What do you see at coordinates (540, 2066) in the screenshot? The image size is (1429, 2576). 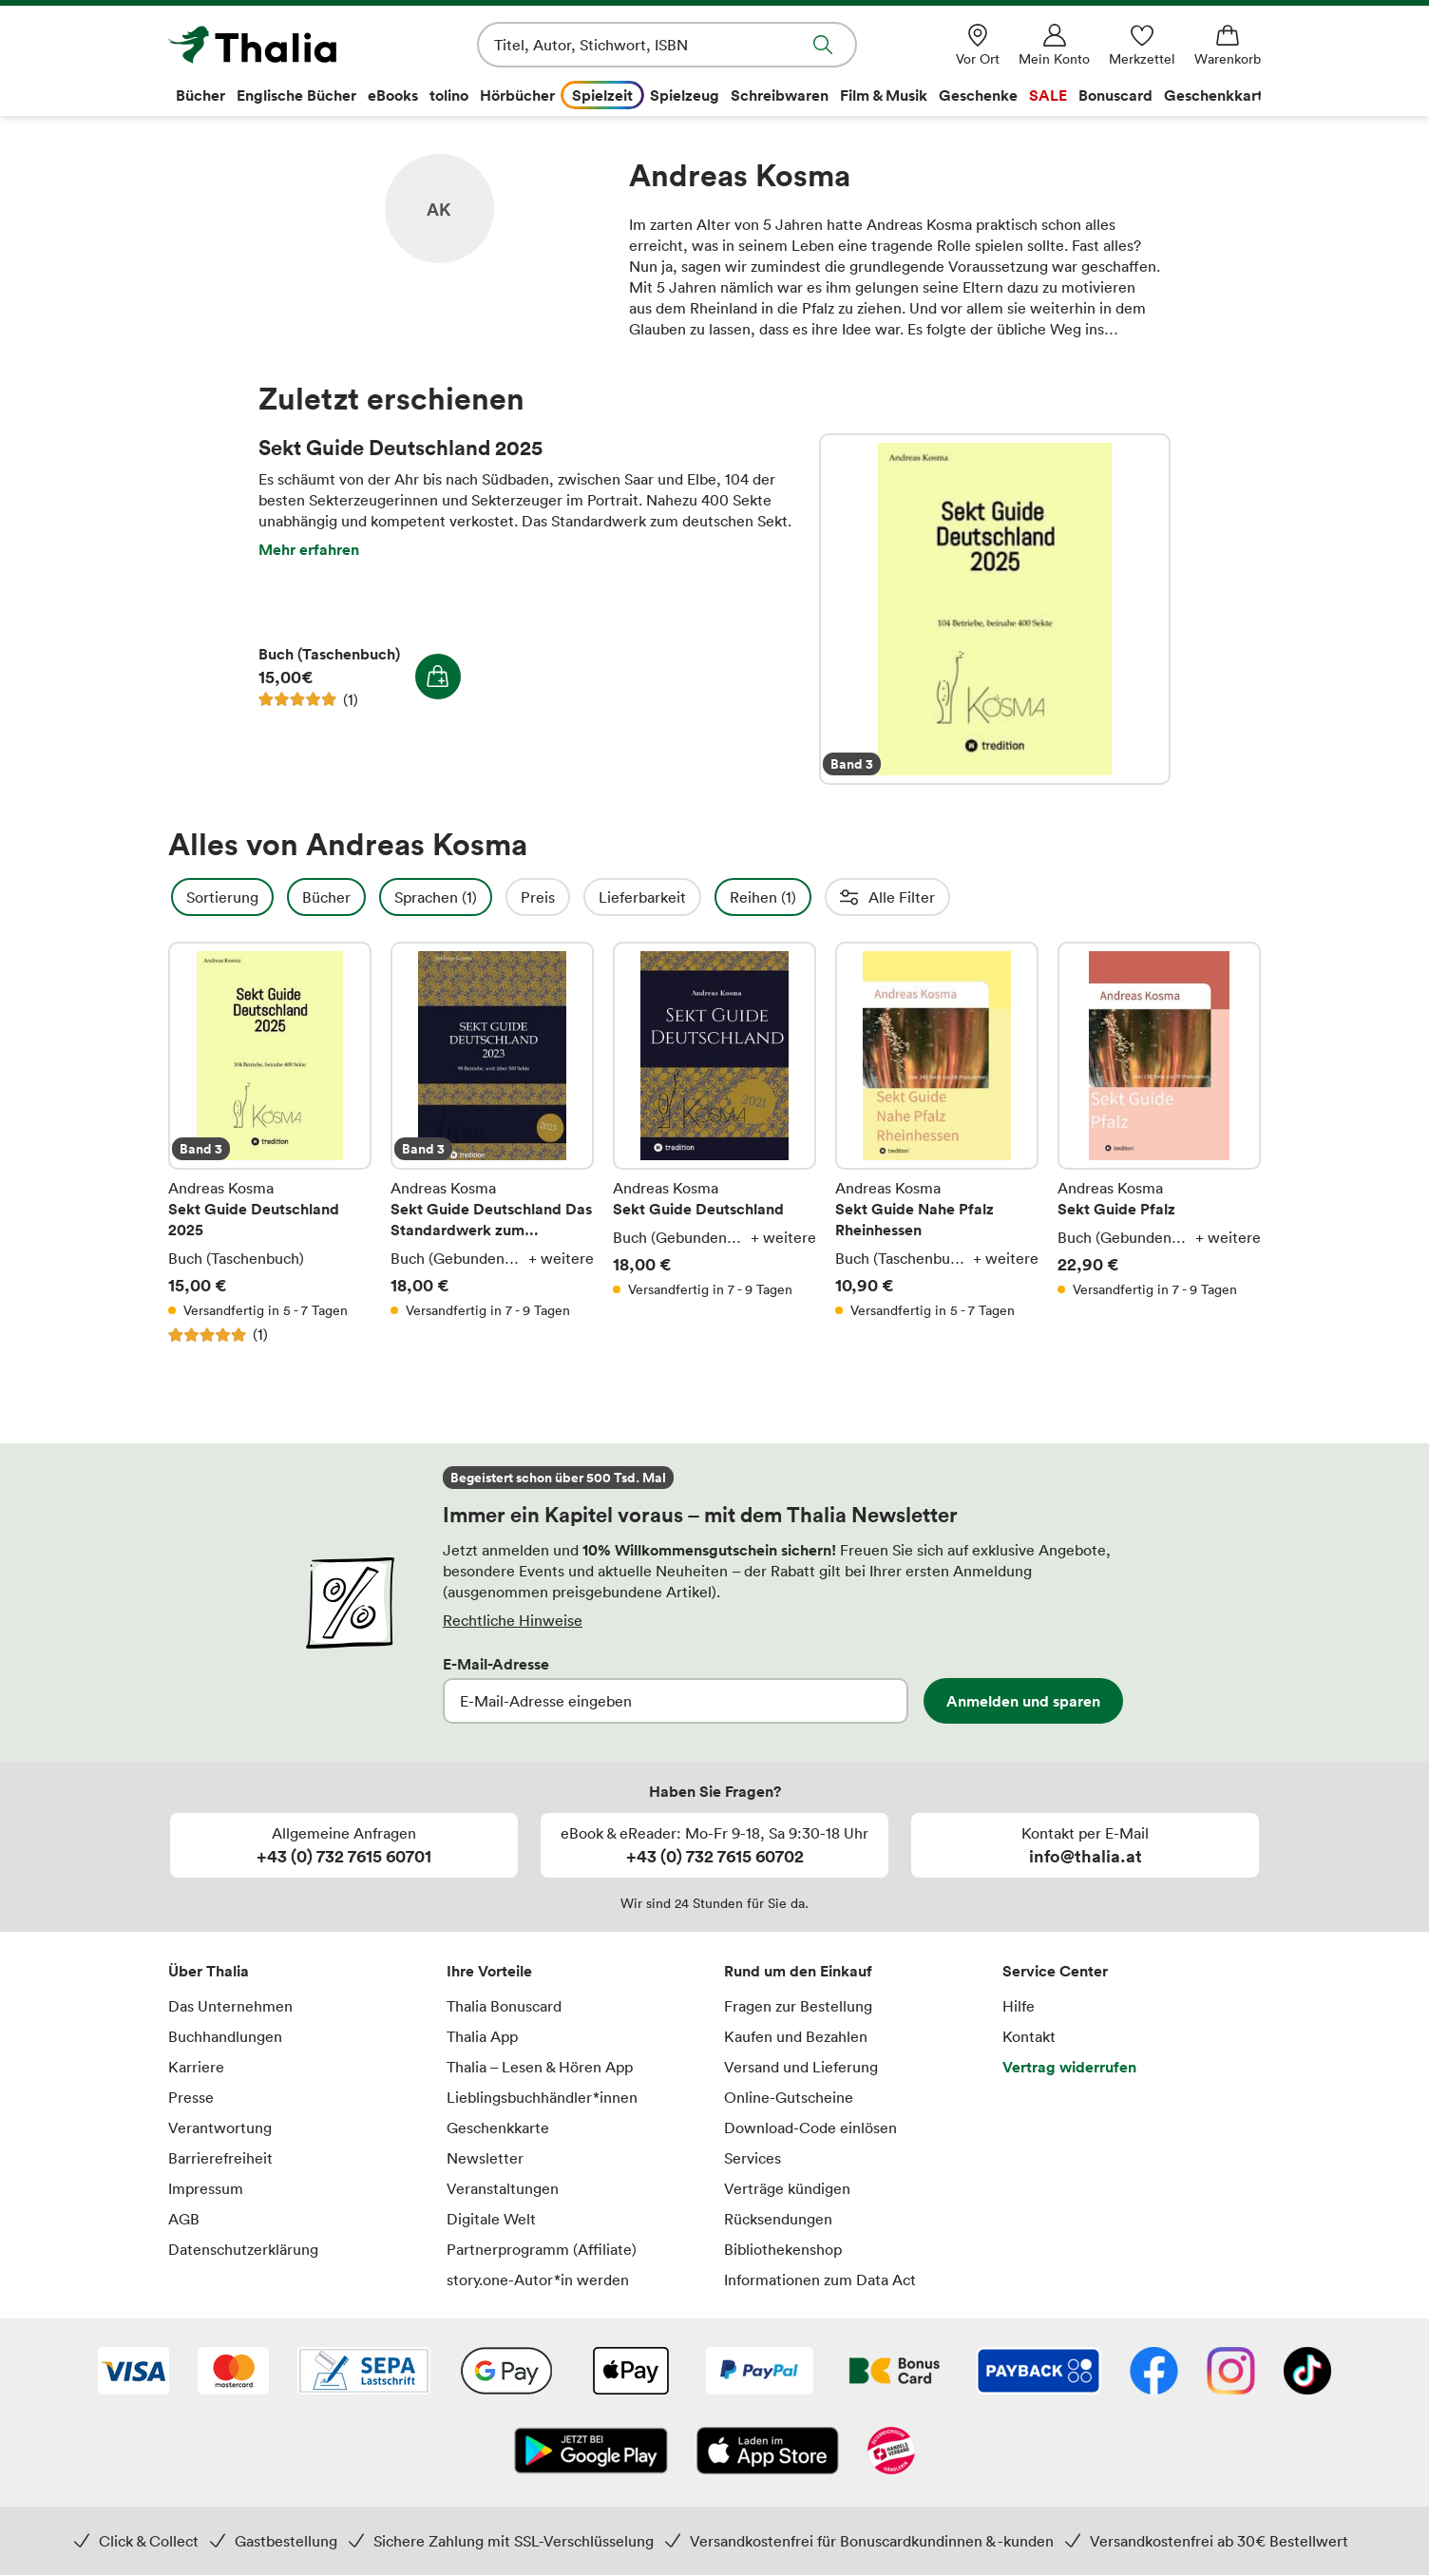 I see `Thalia – Lesen & Hören App` at bounding box center [540, 2066].